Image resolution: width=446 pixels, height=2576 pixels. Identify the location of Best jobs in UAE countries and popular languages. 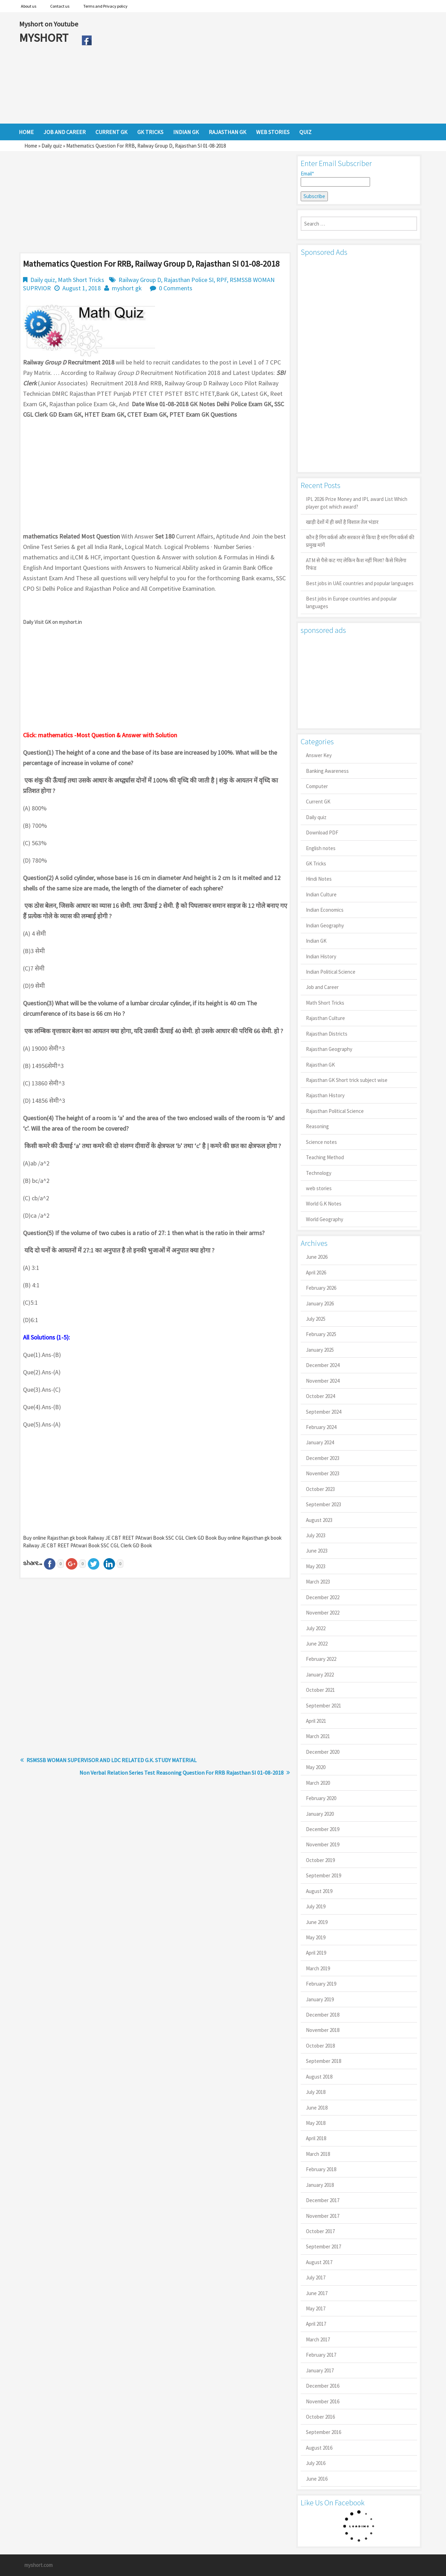
(360, 583).